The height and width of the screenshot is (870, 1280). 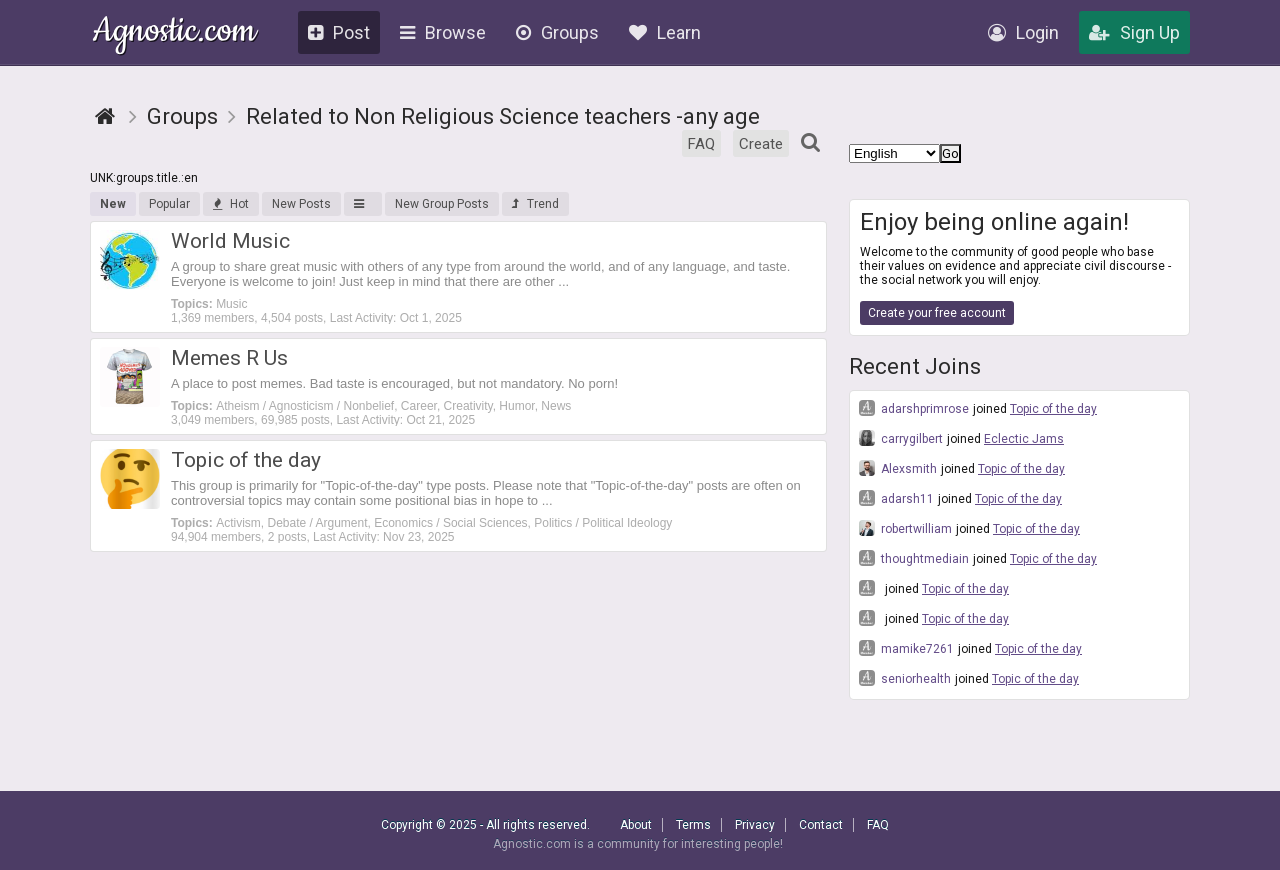 I want to click on Learn, so click(x=665, y=32).